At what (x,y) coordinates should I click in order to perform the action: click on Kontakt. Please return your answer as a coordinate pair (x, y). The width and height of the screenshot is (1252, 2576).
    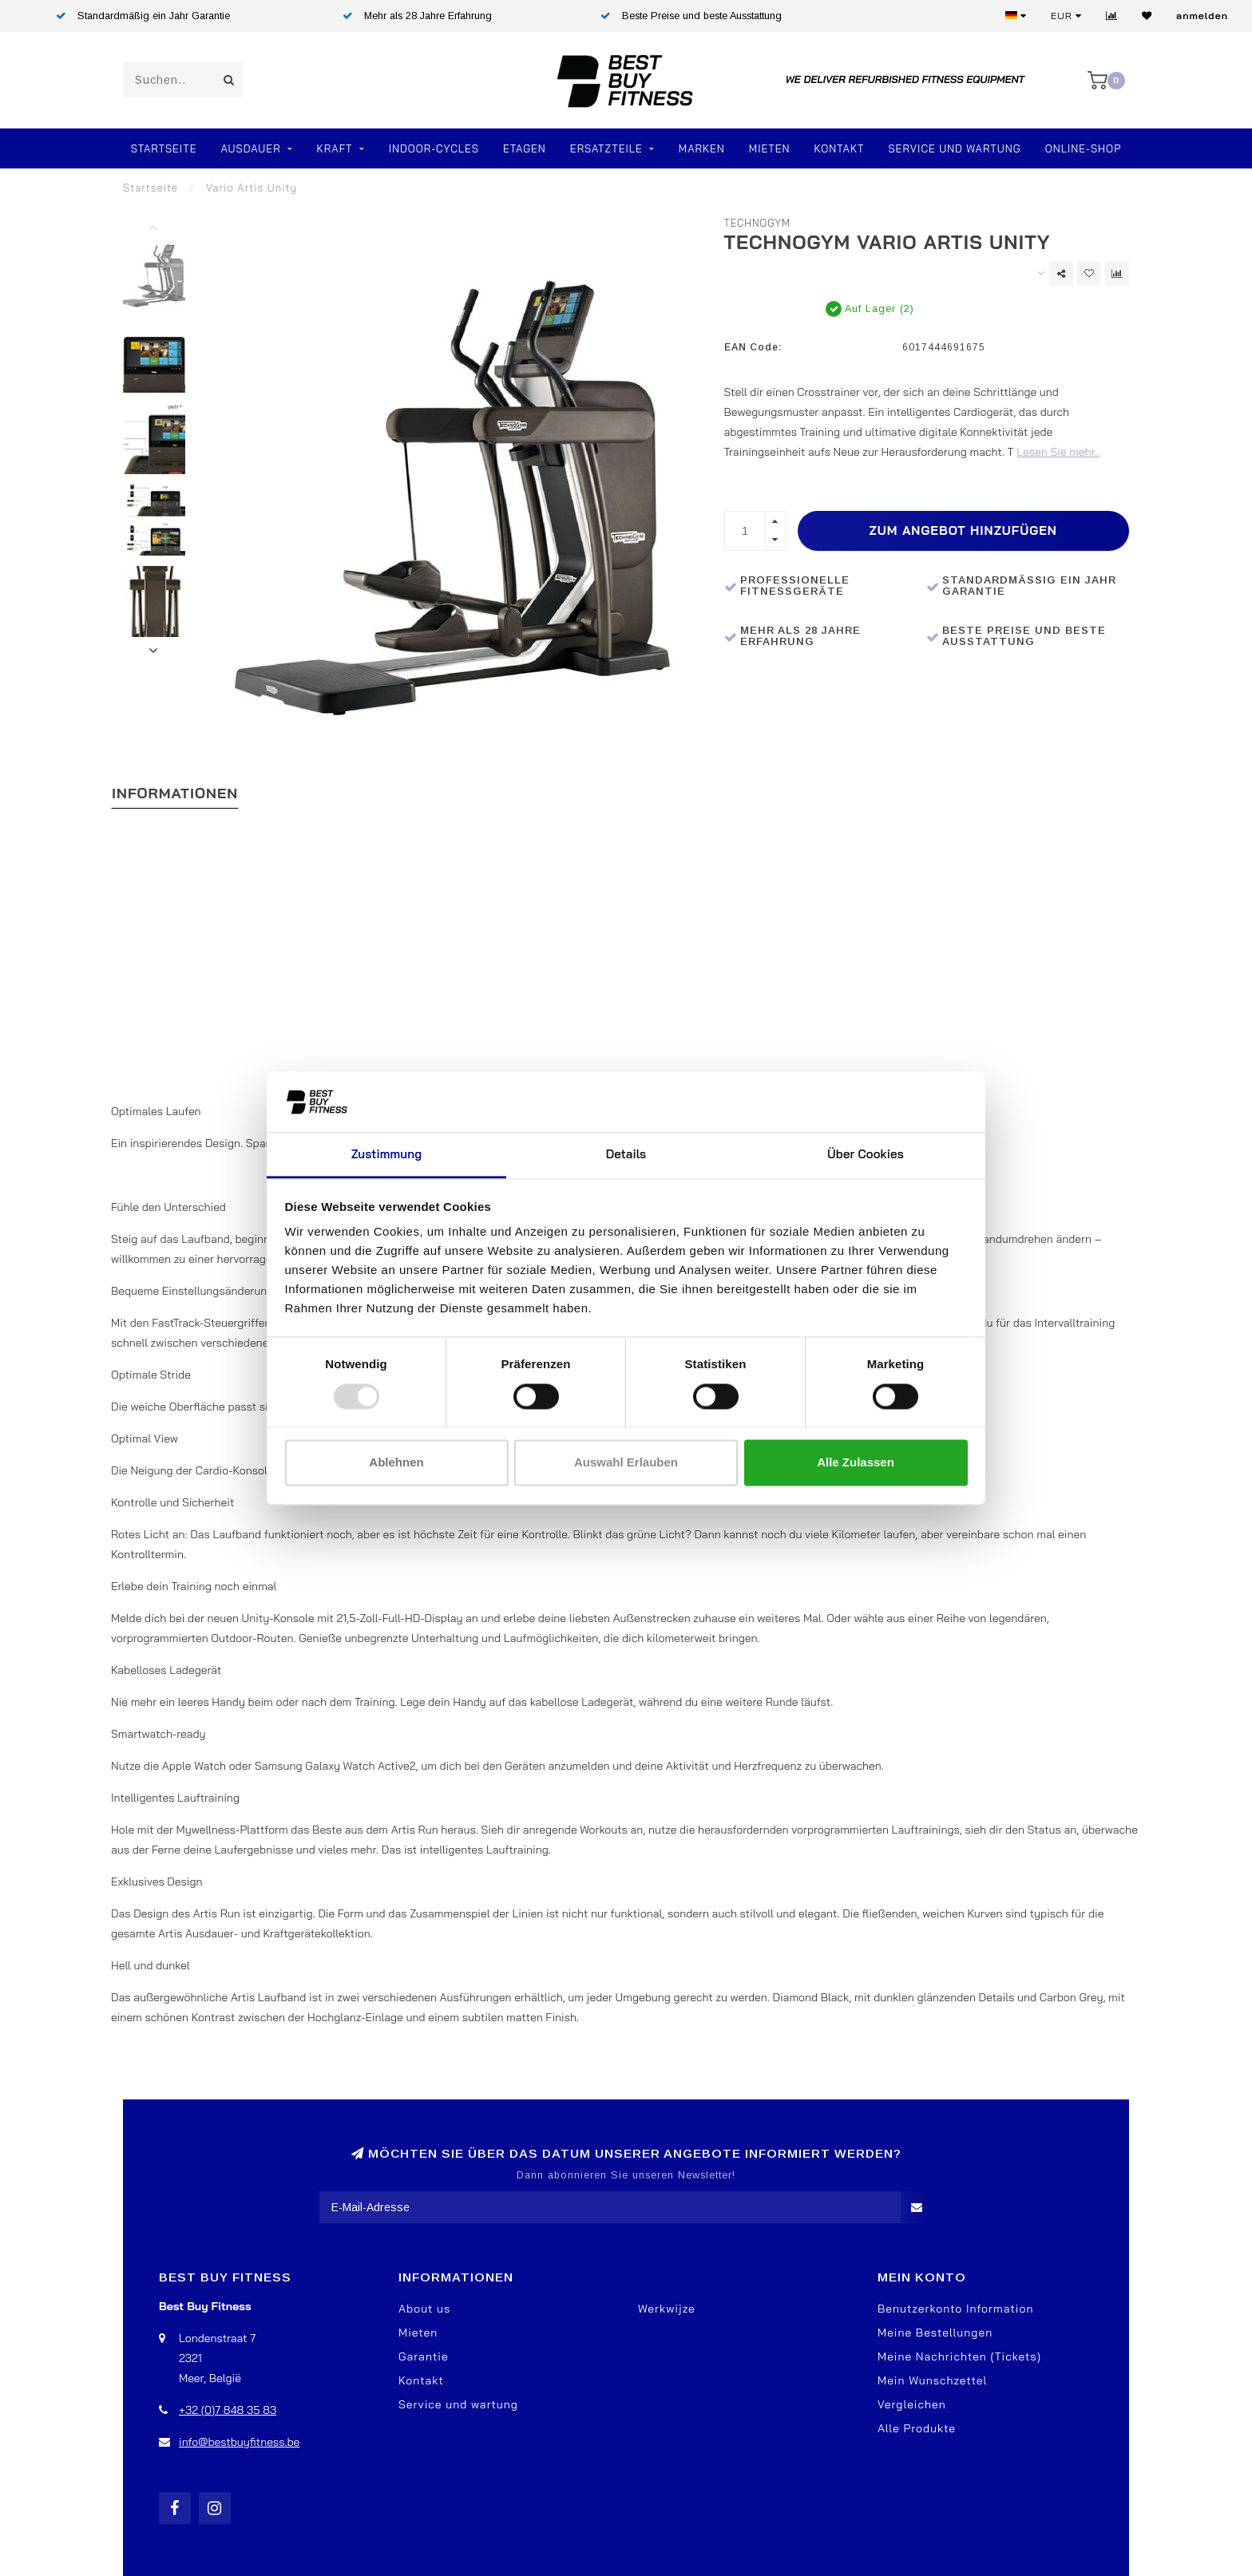
    Looking at the image, I should click on (839, 148).